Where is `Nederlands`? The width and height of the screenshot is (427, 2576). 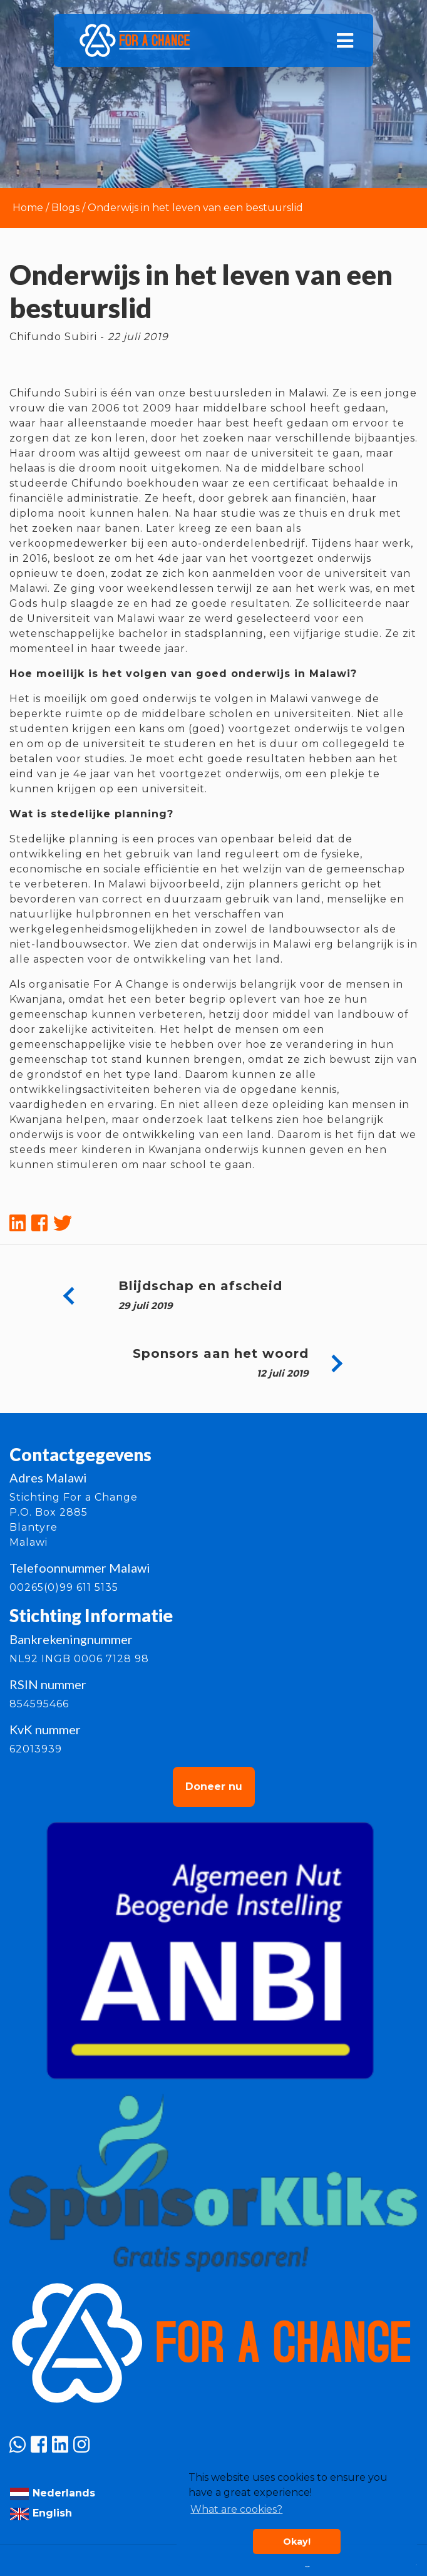 Nederlands is located at coordinates (52, 2493).